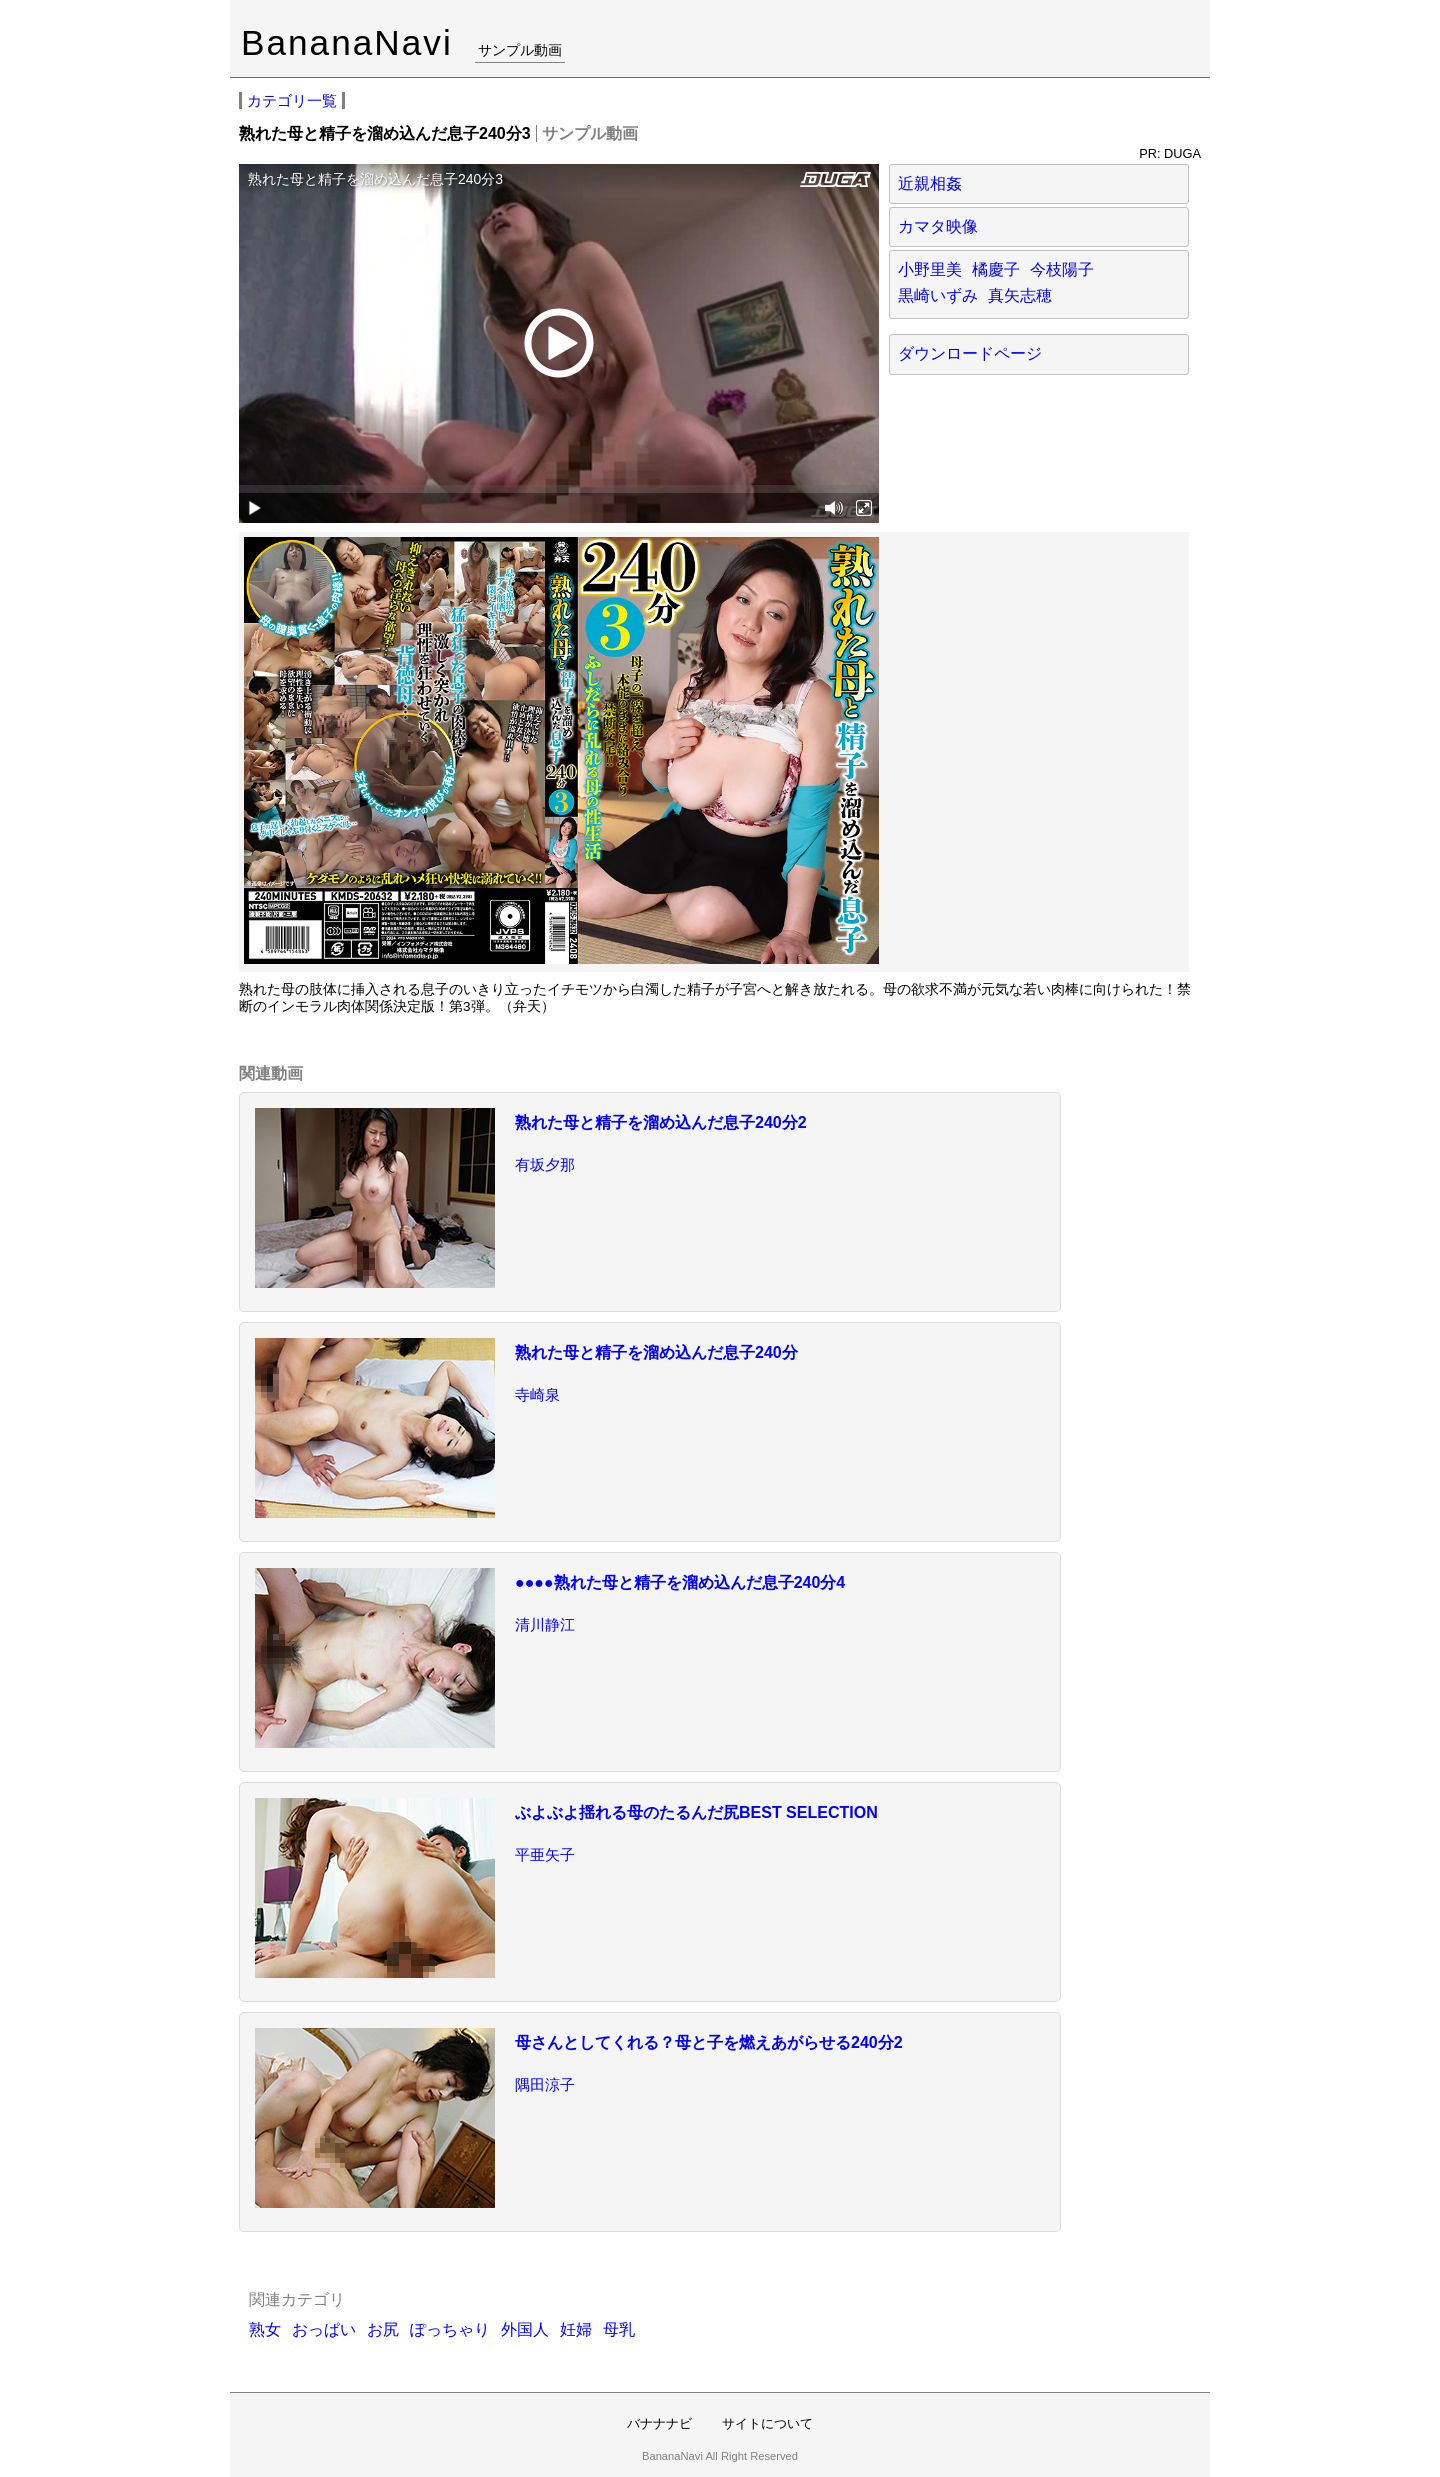 This screenshot has width=1440, height=2477. Describe the element at coordinates (537, 1394) in the screenshot. I see `寺崎泉` at that location.